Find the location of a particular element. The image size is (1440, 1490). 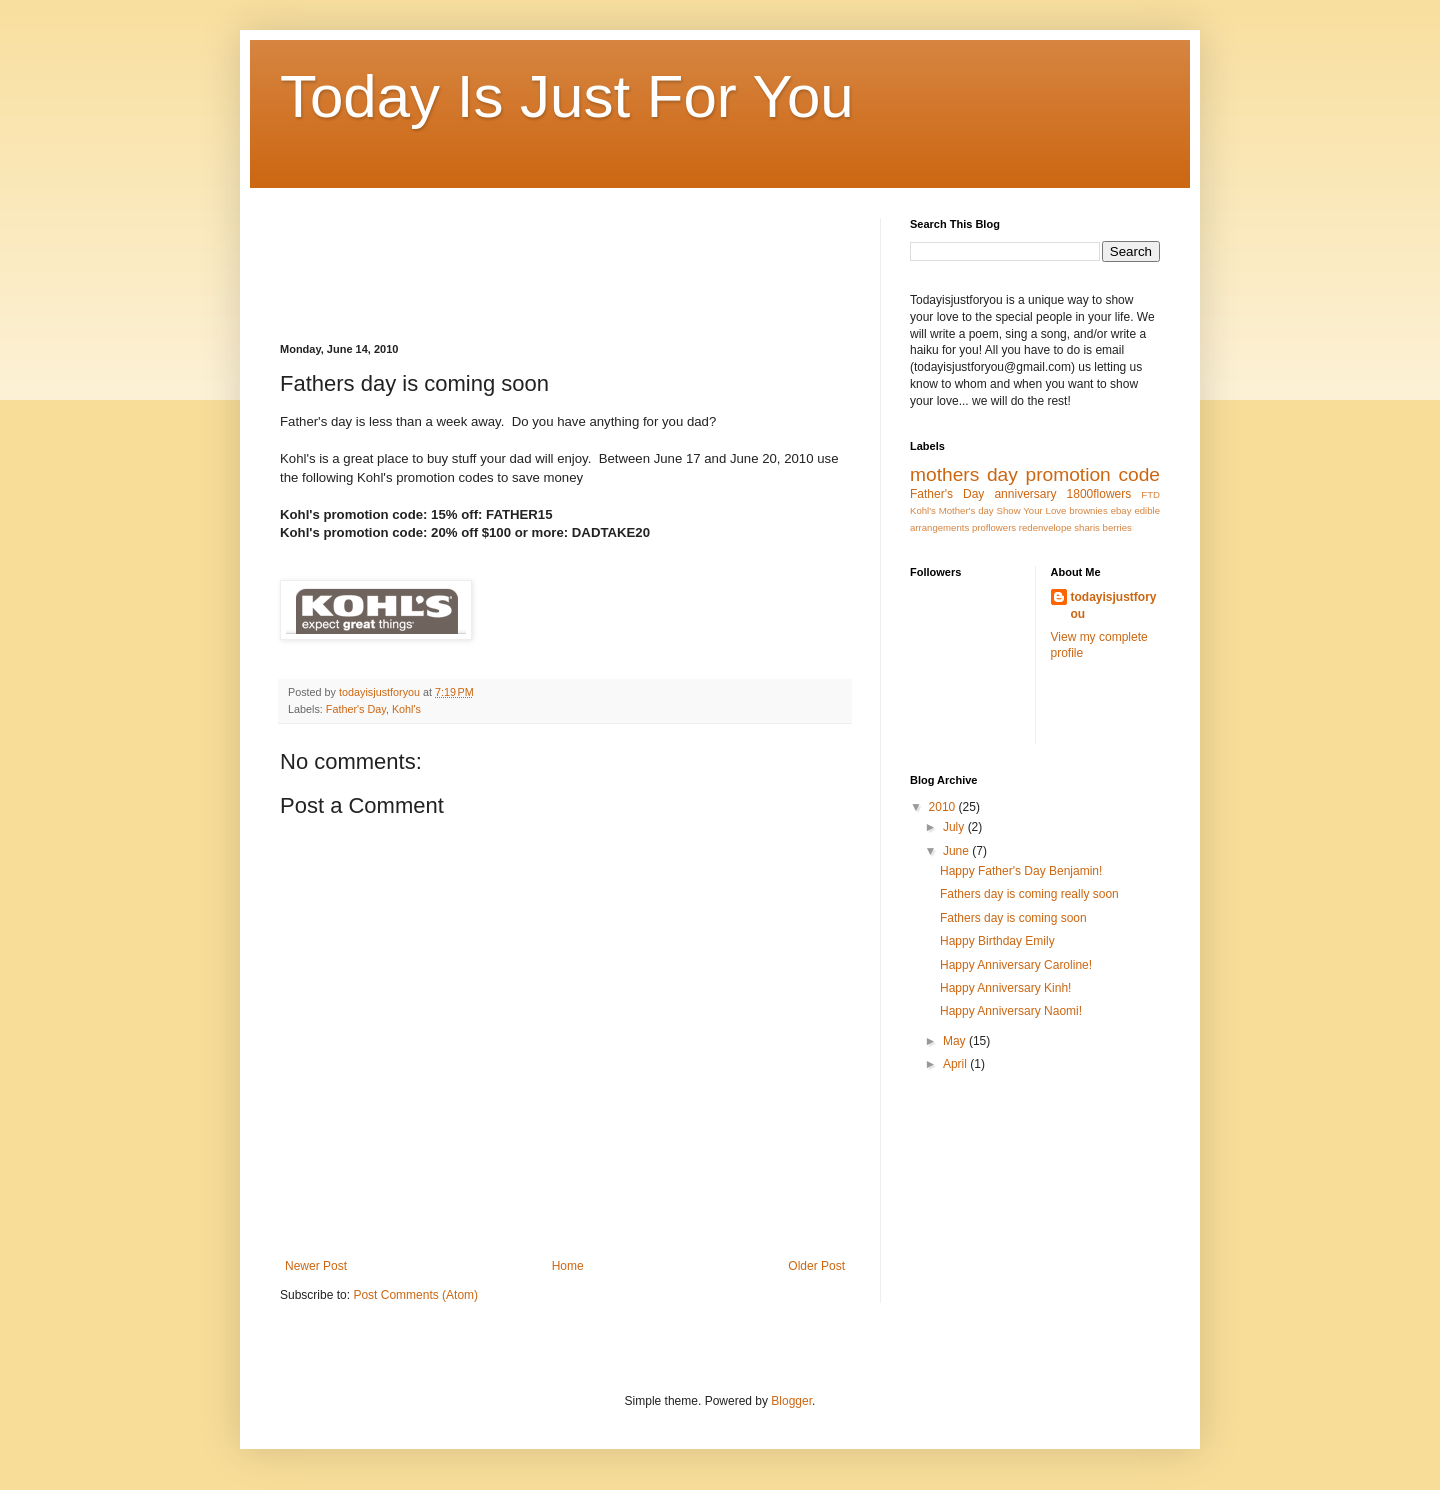

Newer Post is located at coordinates (316, 1266).